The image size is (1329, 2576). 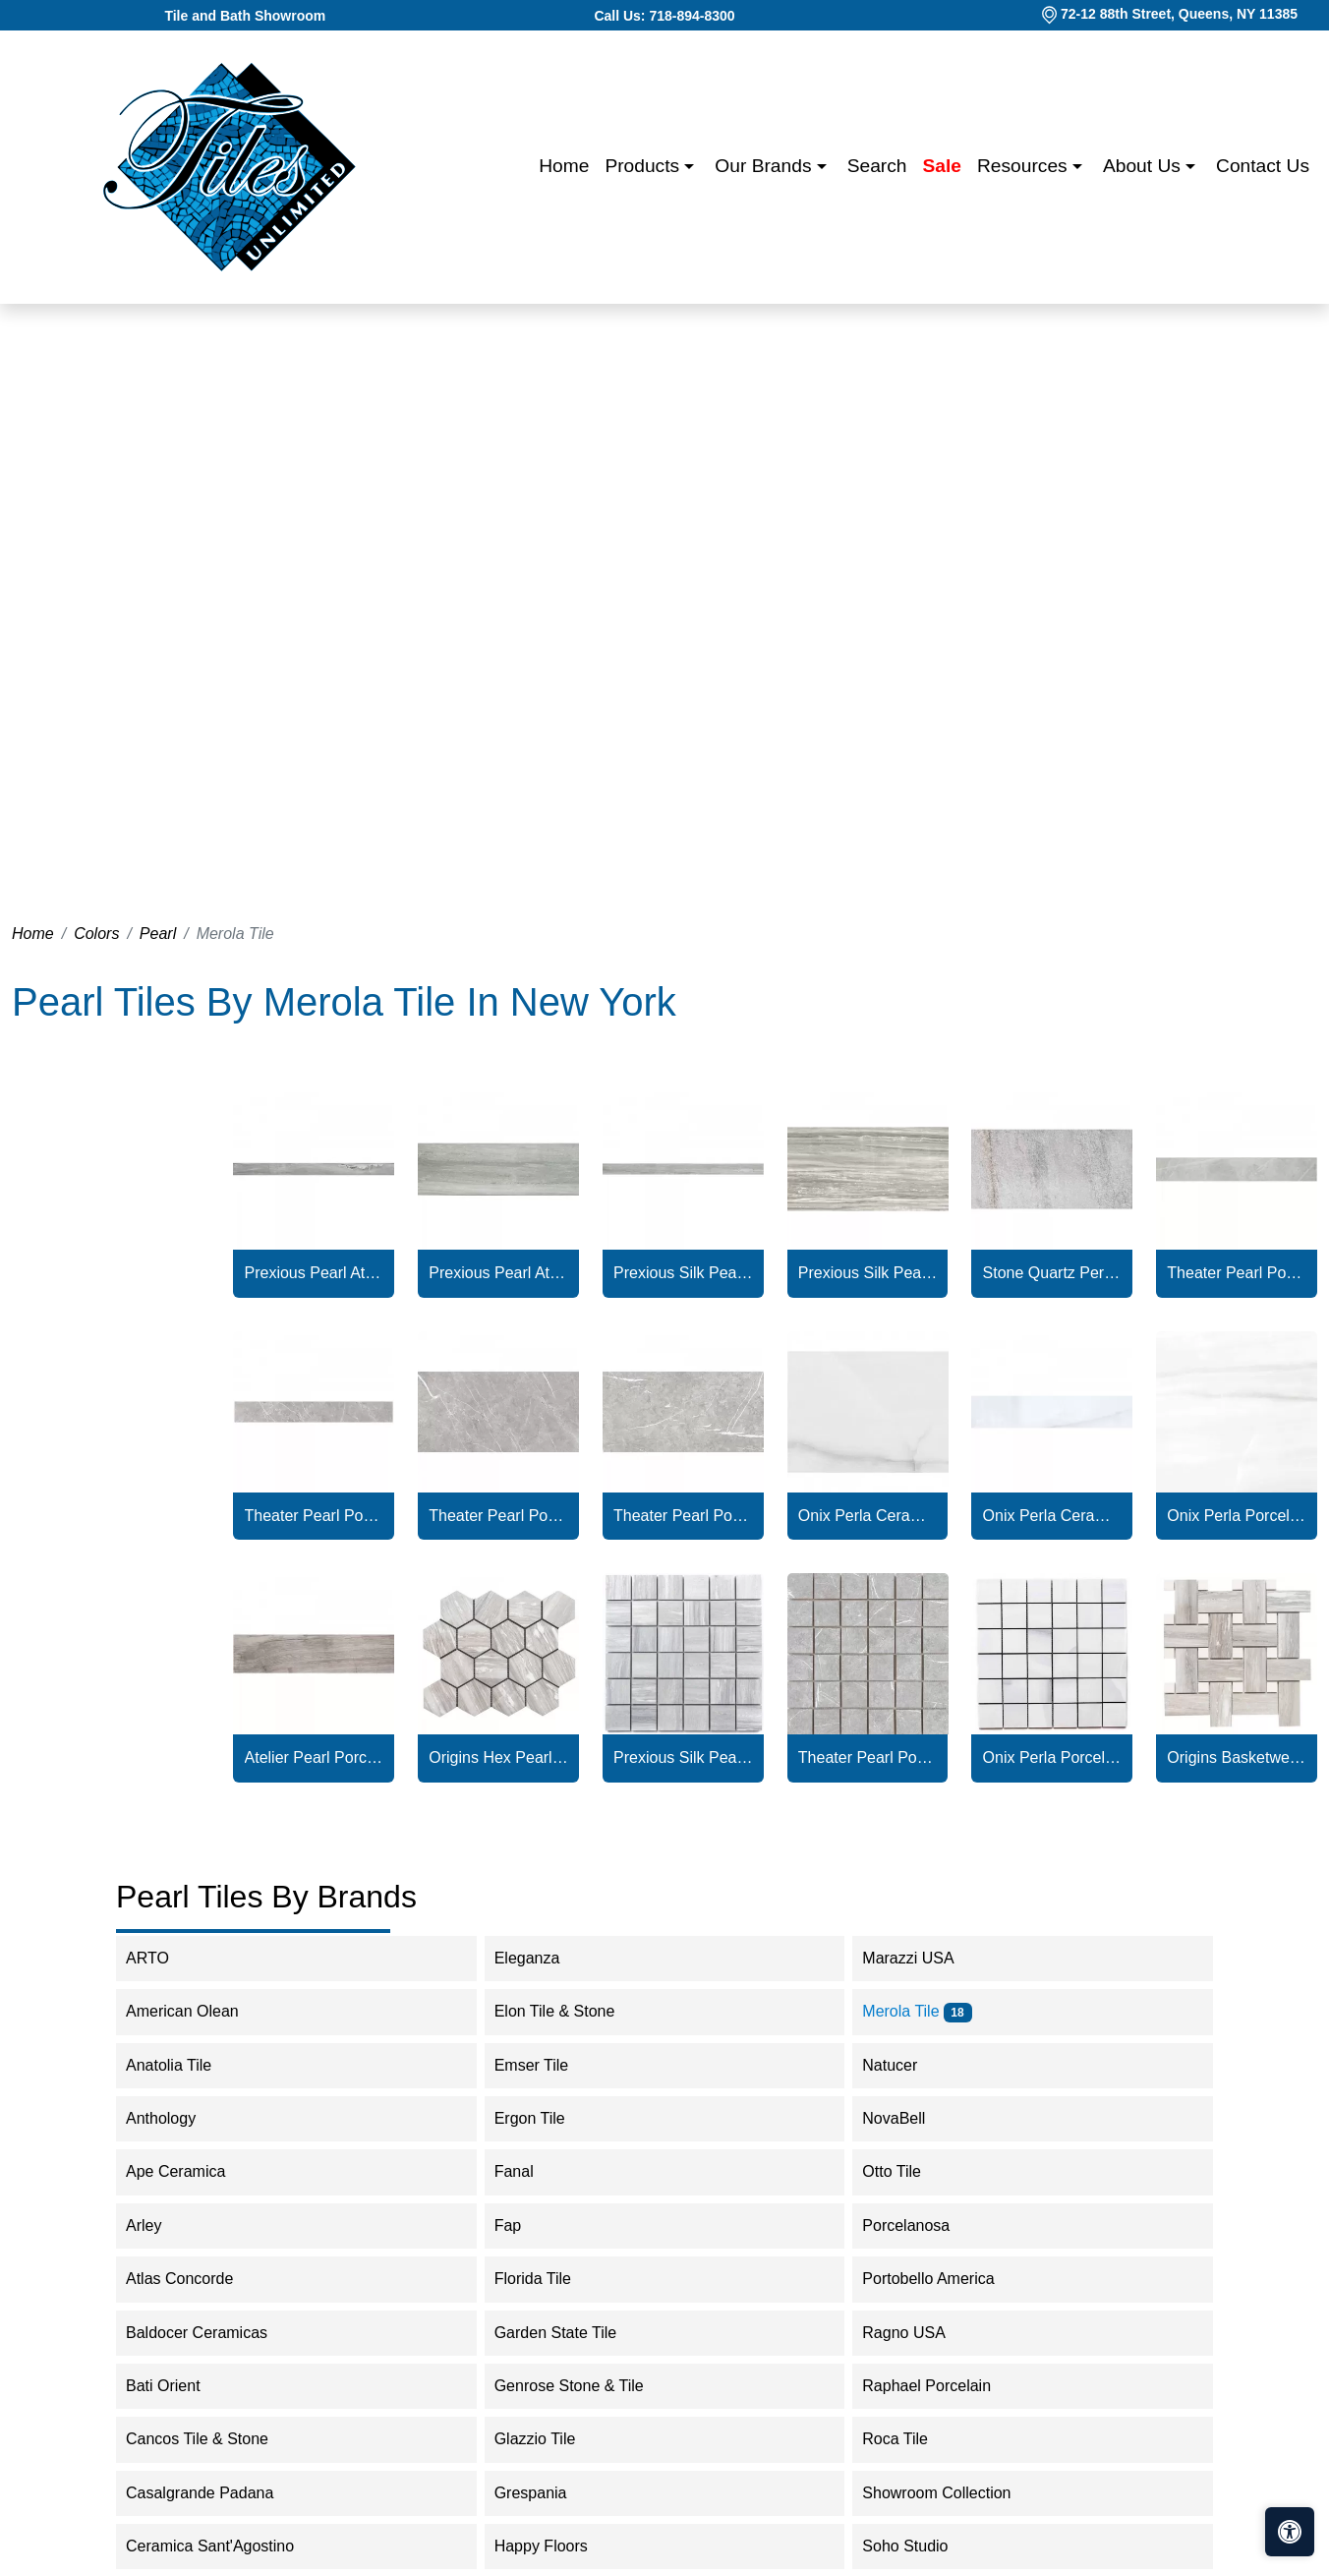 What do you see at coordinates (160, 1958) in the screenshot?
I see `ARTO` at bounding box center [160, 1958].